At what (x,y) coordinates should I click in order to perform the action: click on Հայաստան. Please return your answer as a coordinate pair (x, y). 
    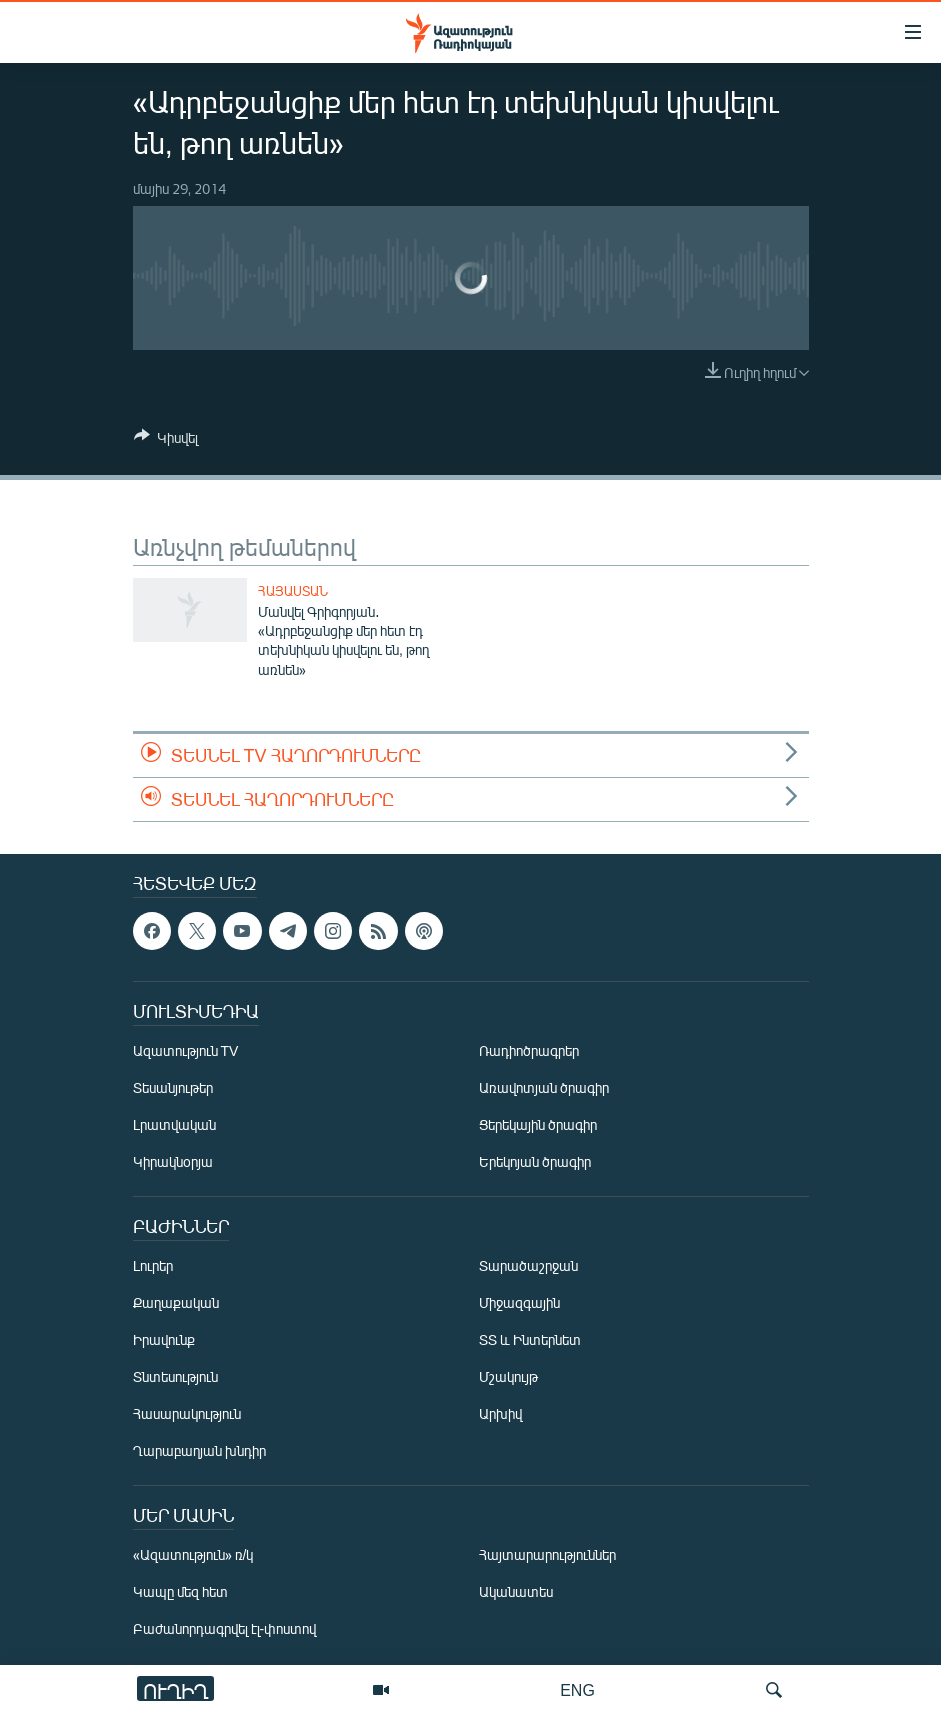
    Looking at the image, I should click on (293, 591).